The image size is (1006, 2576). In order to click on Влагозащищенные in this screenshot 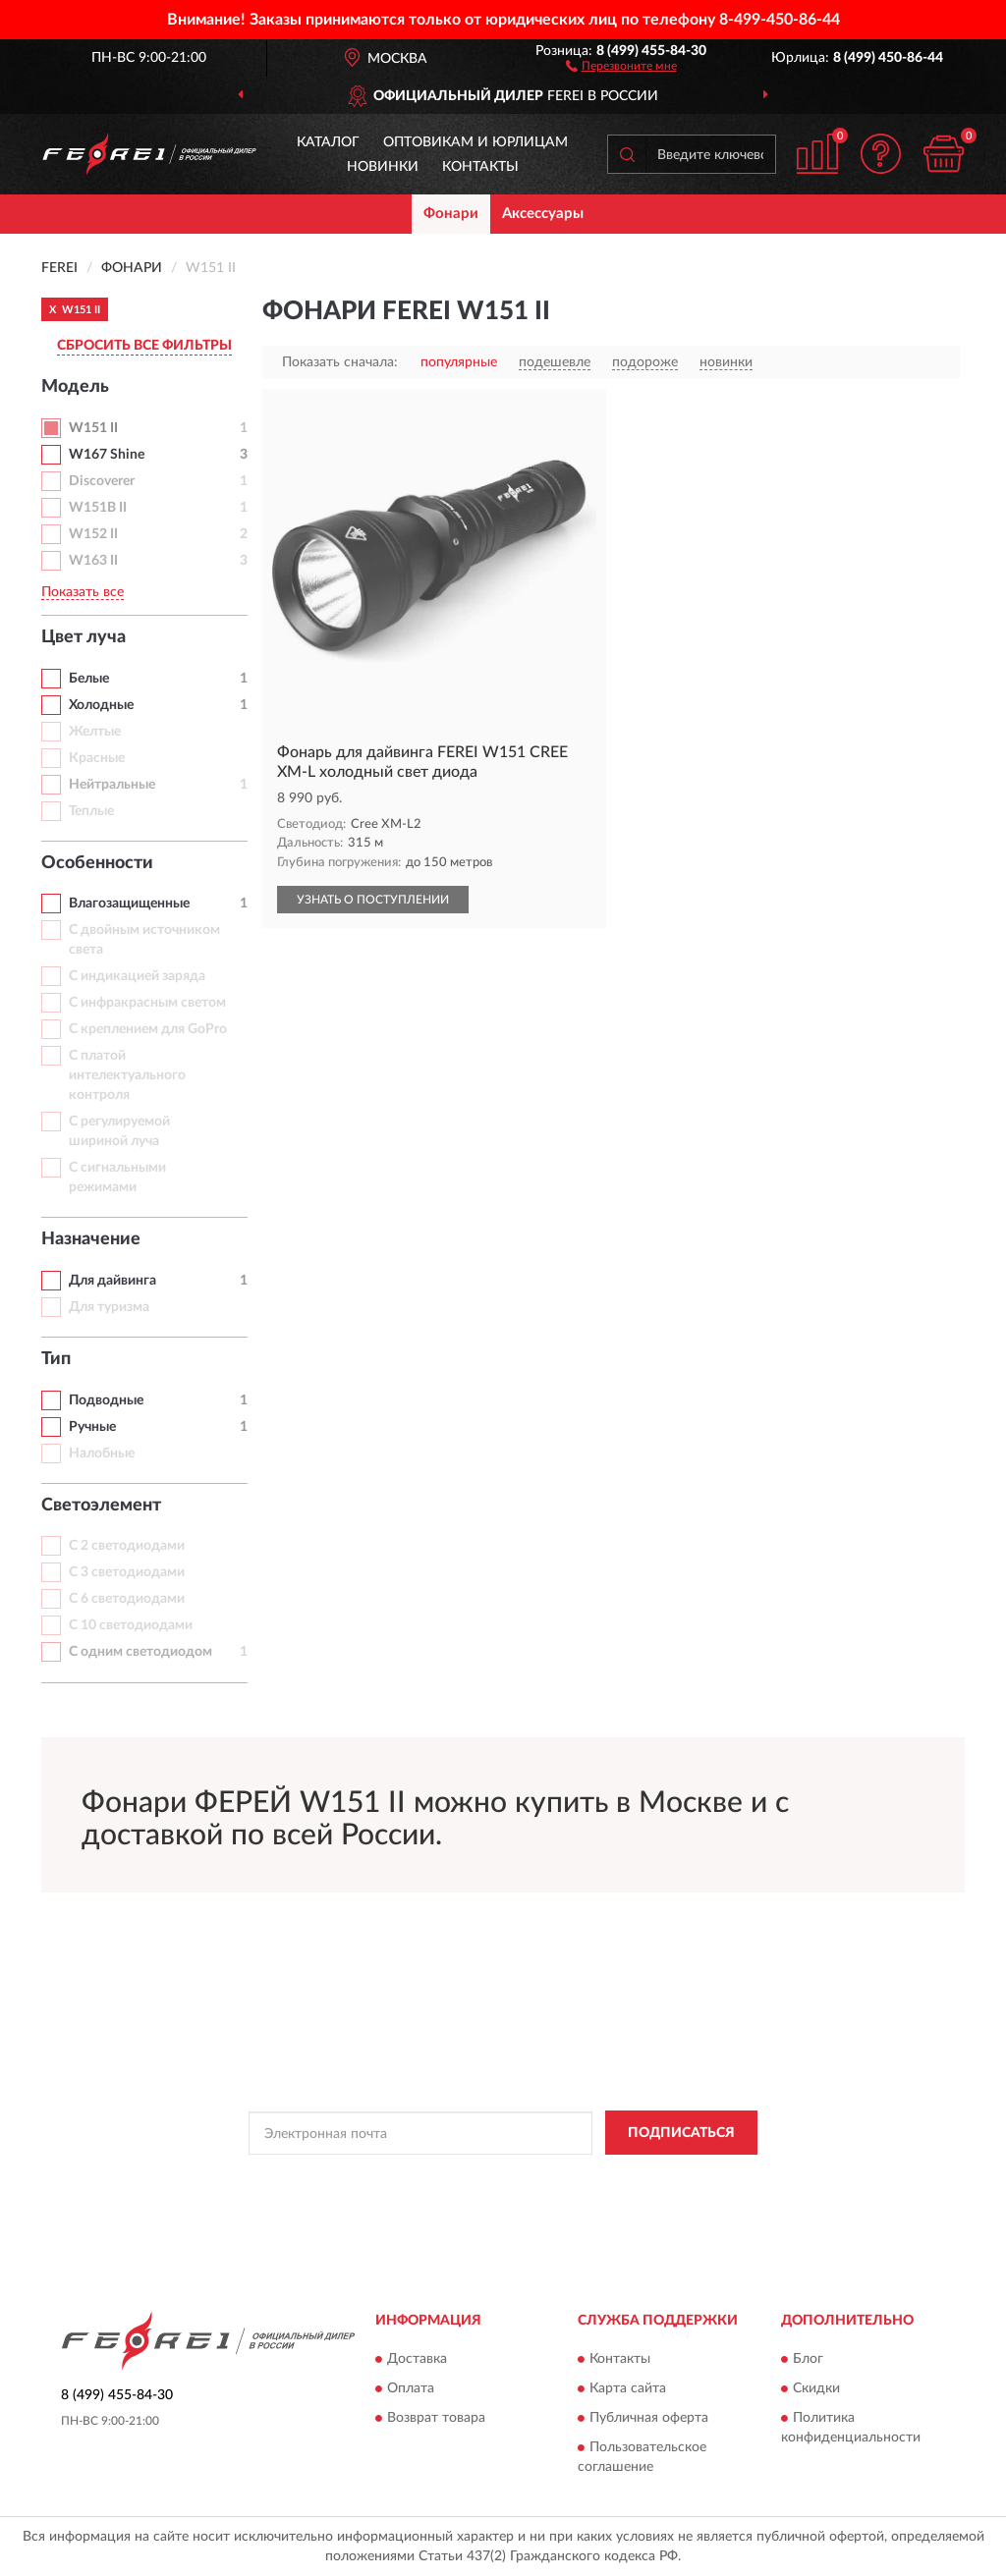, I will do `click(129, 903)`.